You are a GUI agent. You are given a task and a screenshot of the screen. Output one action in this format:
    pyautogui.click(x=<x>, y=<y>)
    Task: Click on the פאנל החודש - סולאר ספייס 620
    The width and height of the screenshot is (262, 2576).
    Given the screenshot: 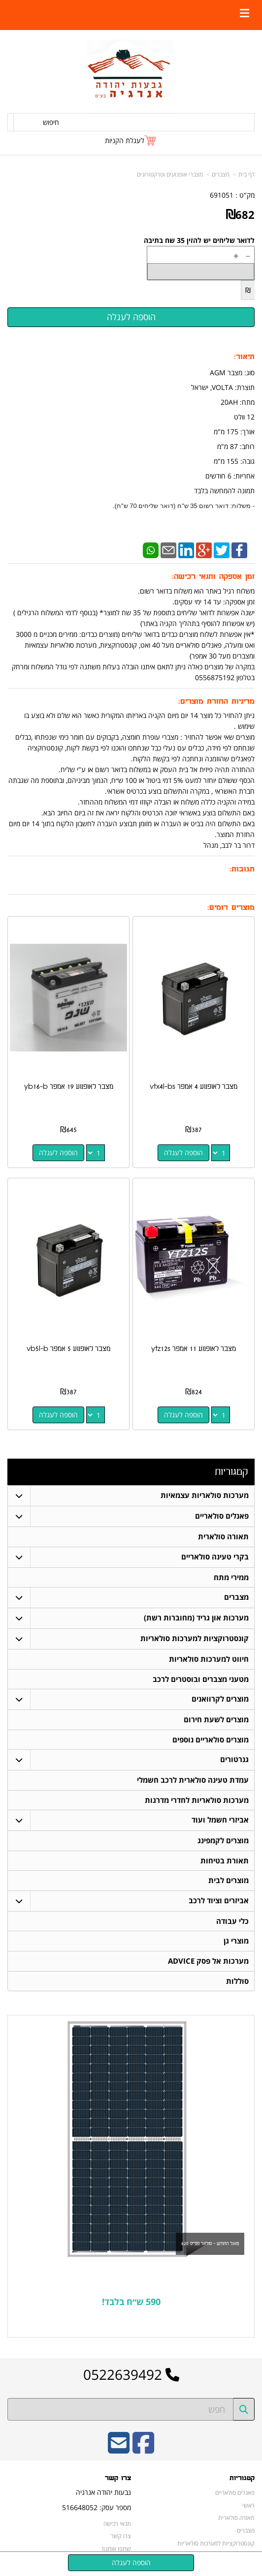 What is the action you would take?
    pyautogui.click(x=210, y=2247)
    